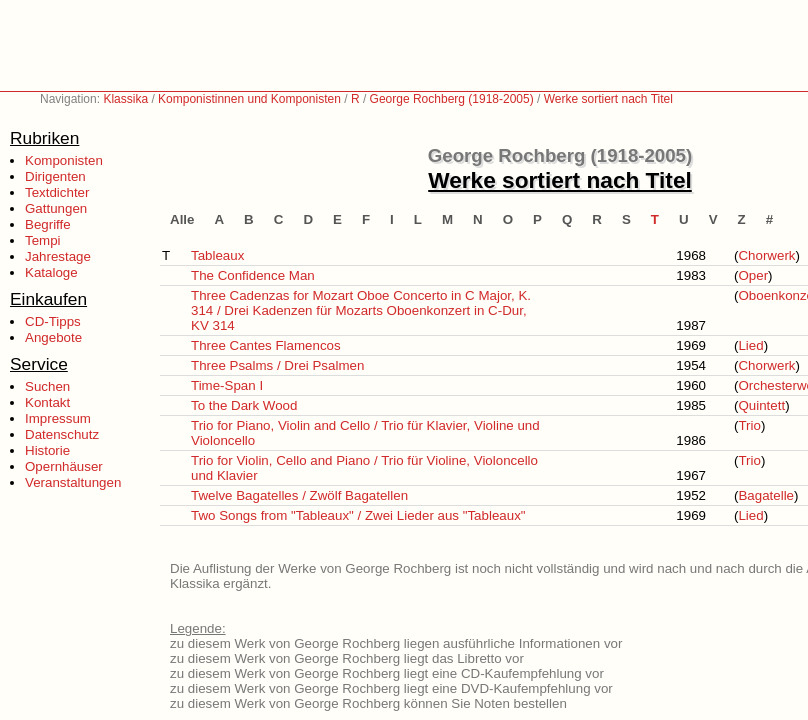  Describe the element at coordinates (125, 99) in the screenshot. I see `Klassika` at that location.